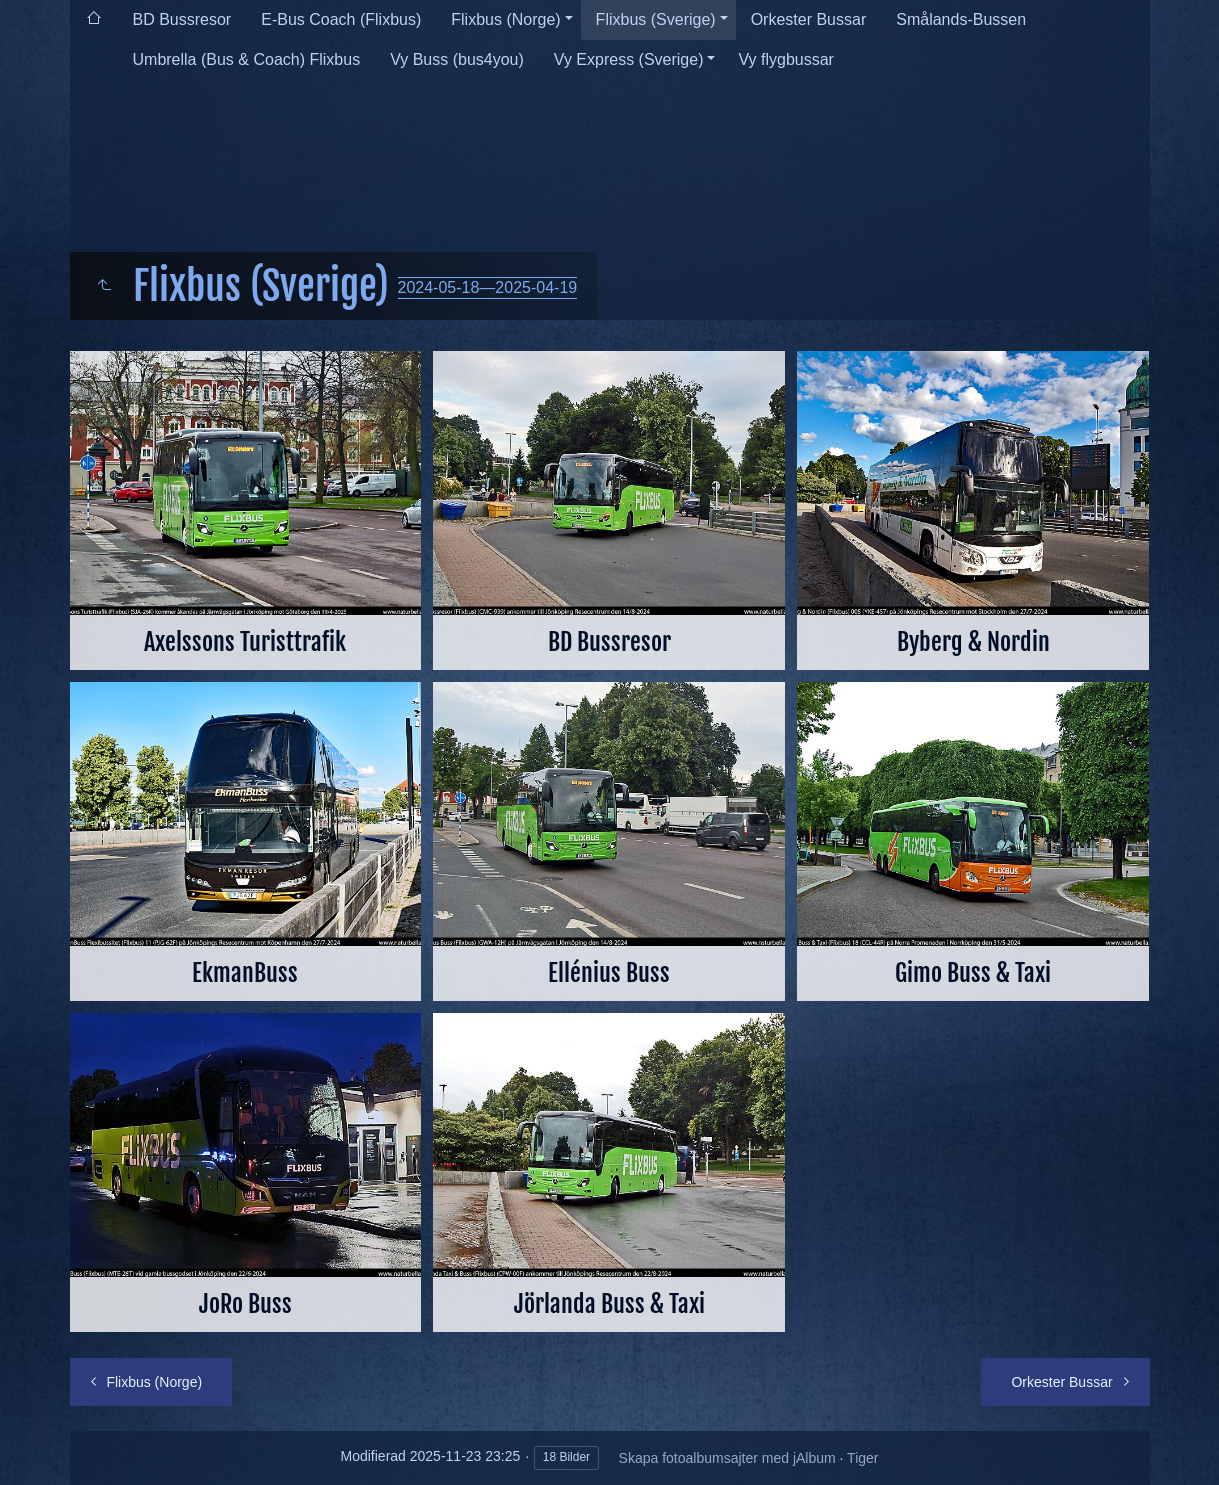  What do you see at coordinates (862, 1458) in the screenshot?
I see `Tiger` at bounding box center [862, 1458].